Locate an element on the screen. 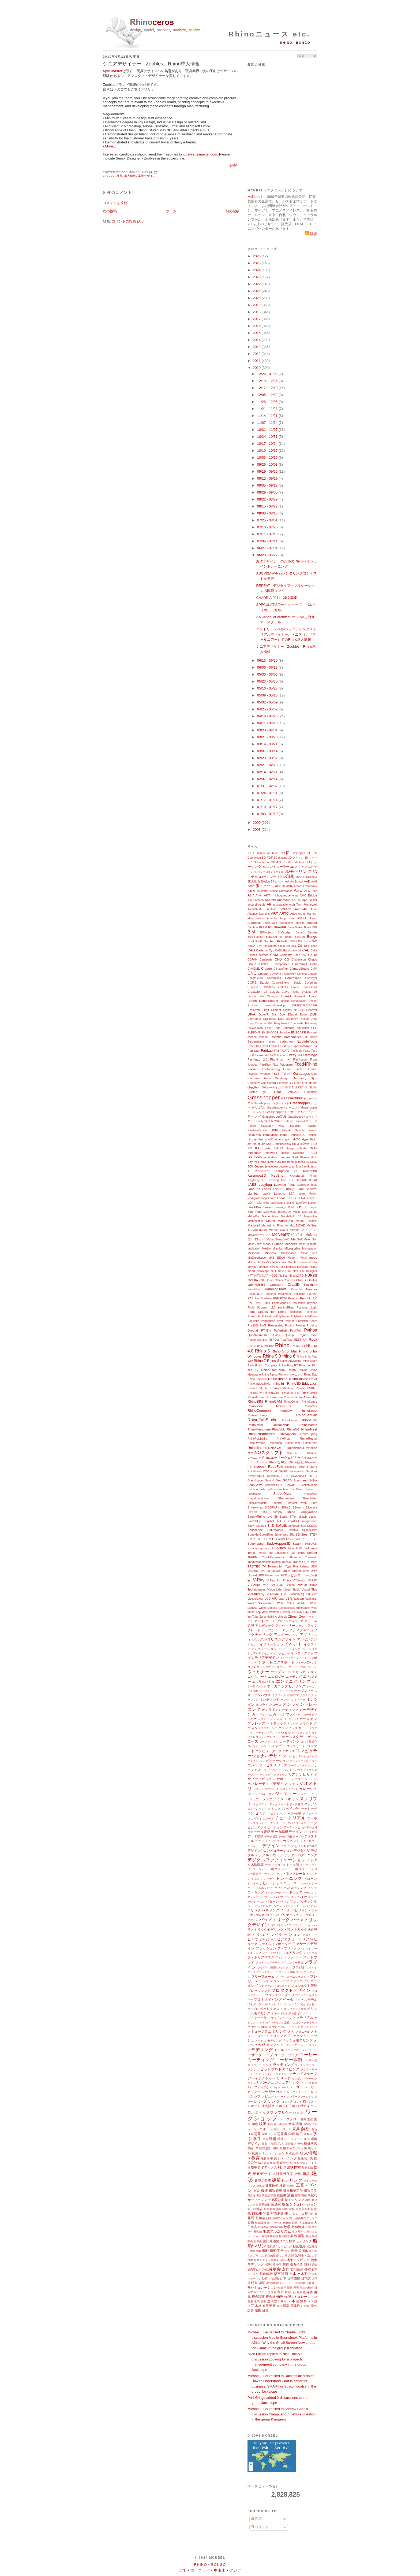 The image size is (420, 2576). TDM Solutions is located at coordinates (306, 1548).